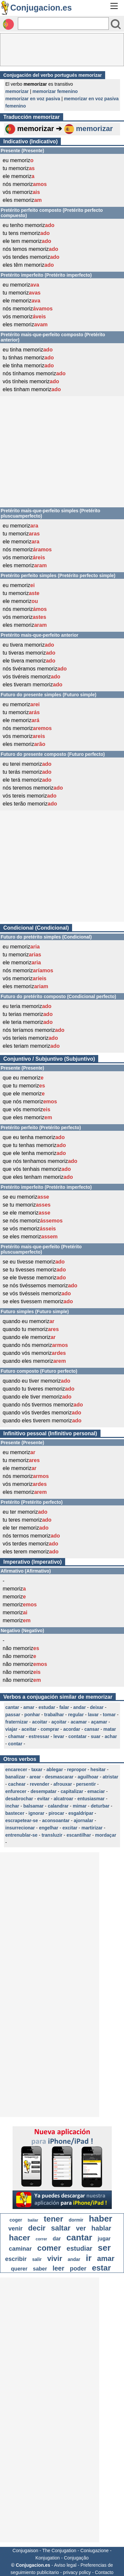 This screenshot has height=2576, width=124. What do you see at coordinates (37, 2228) in the screenshot?
I see `decir` at bounding box center [37, 2228].